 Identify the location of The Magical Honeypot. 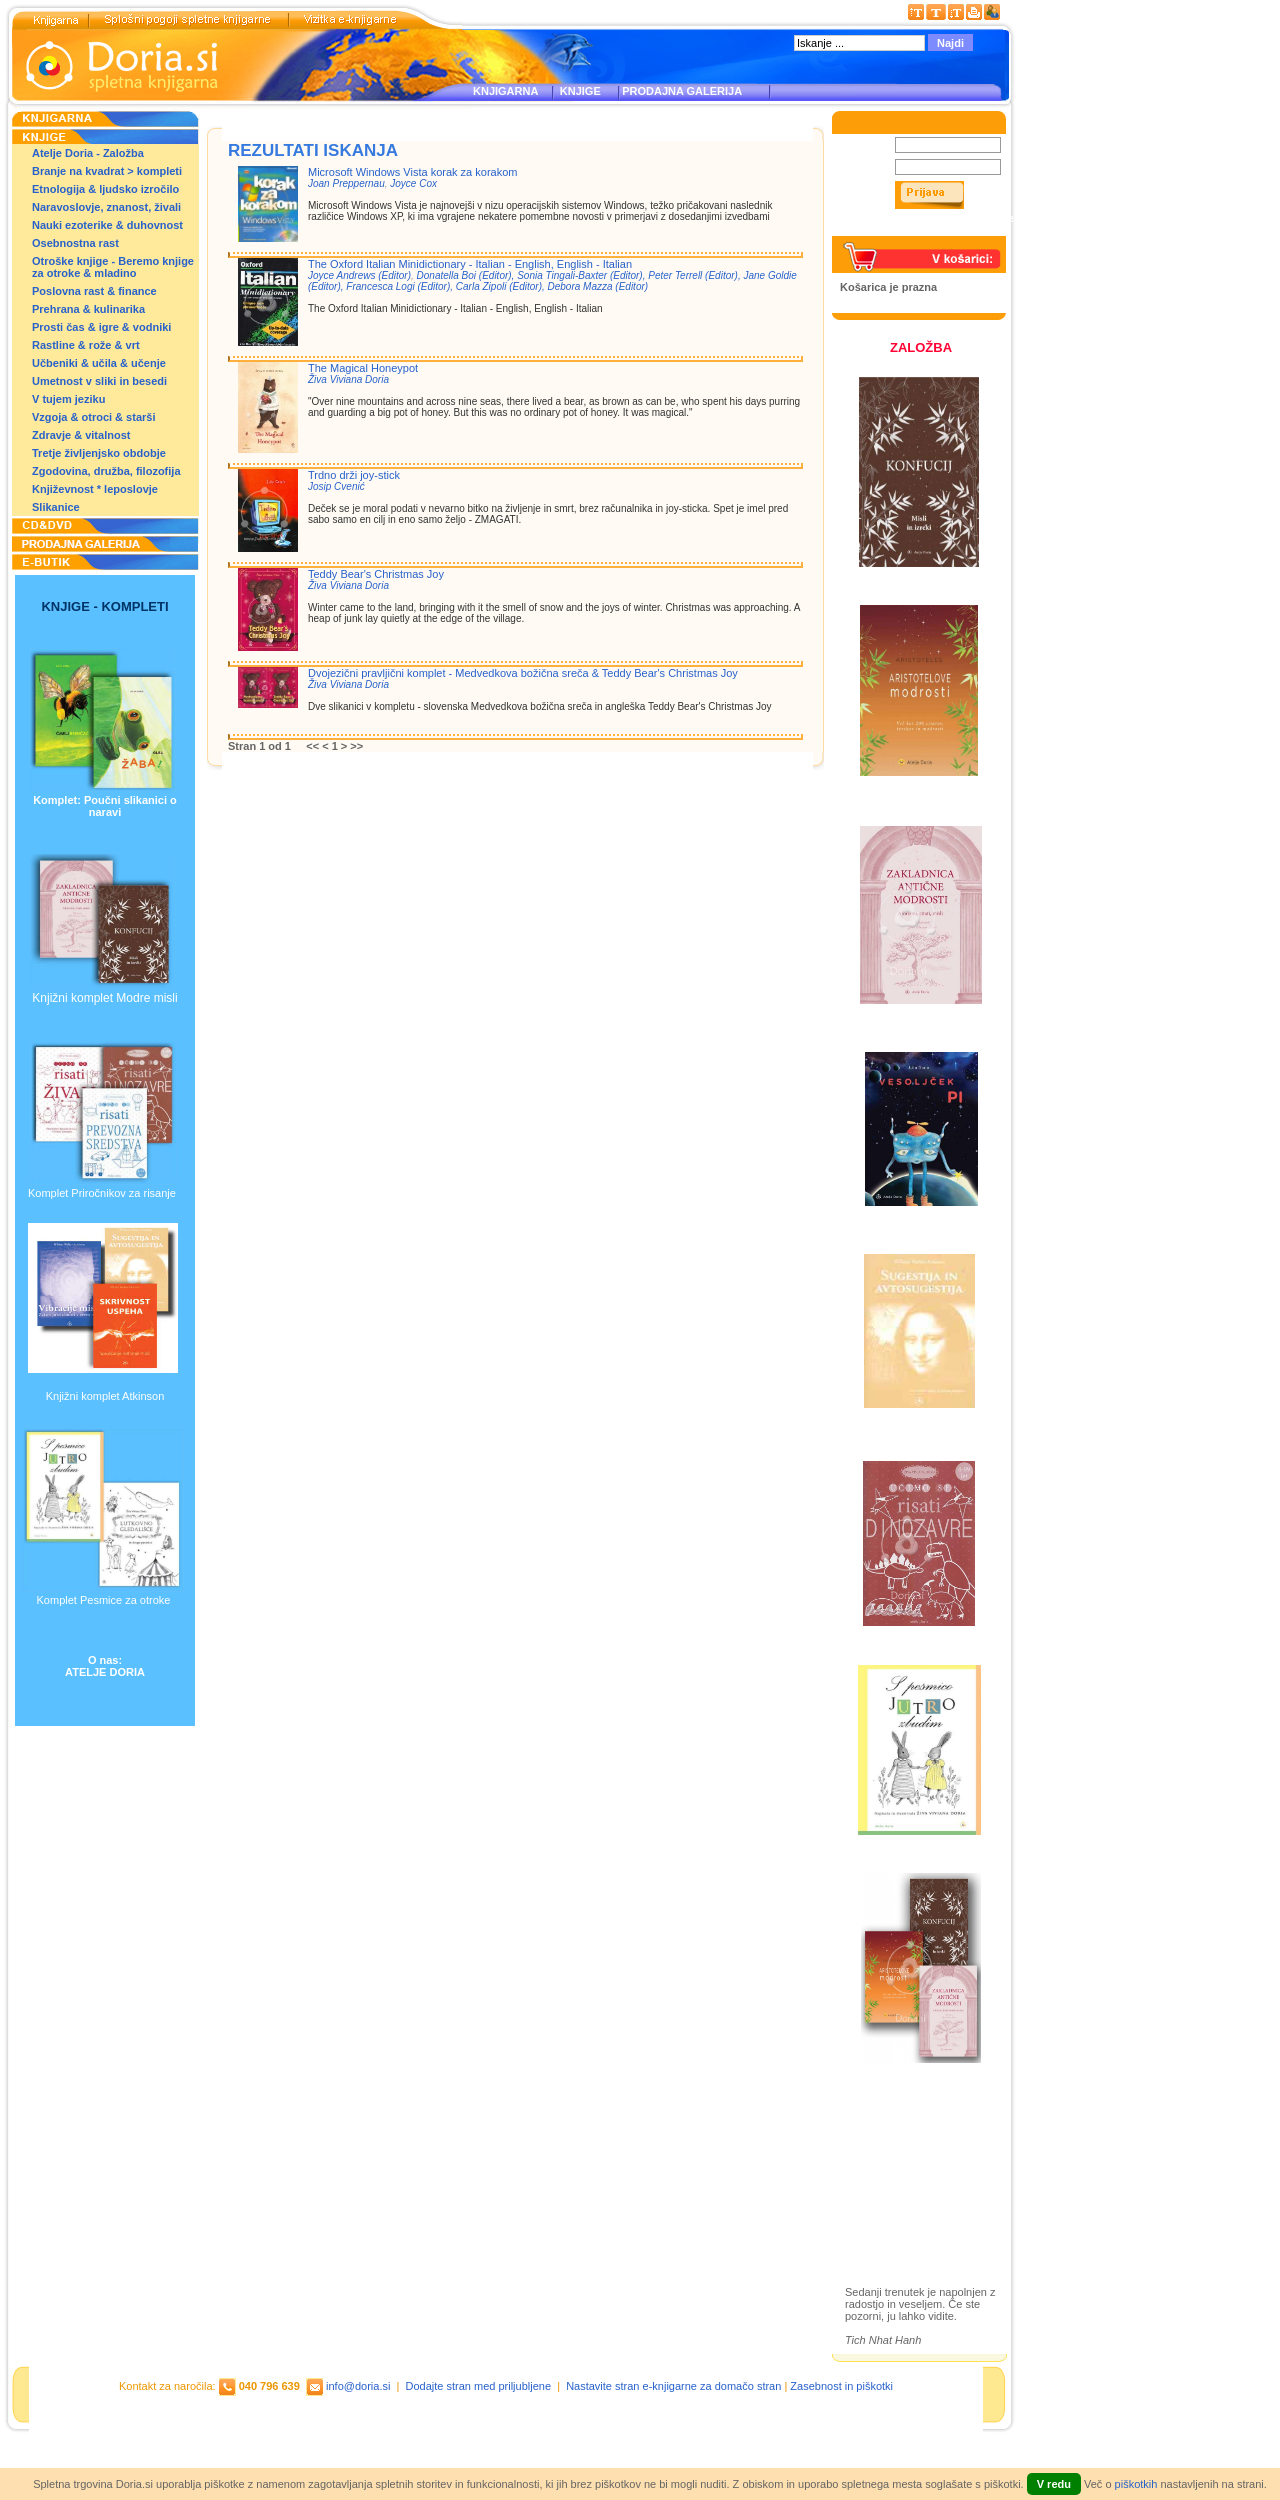
(363, 368).